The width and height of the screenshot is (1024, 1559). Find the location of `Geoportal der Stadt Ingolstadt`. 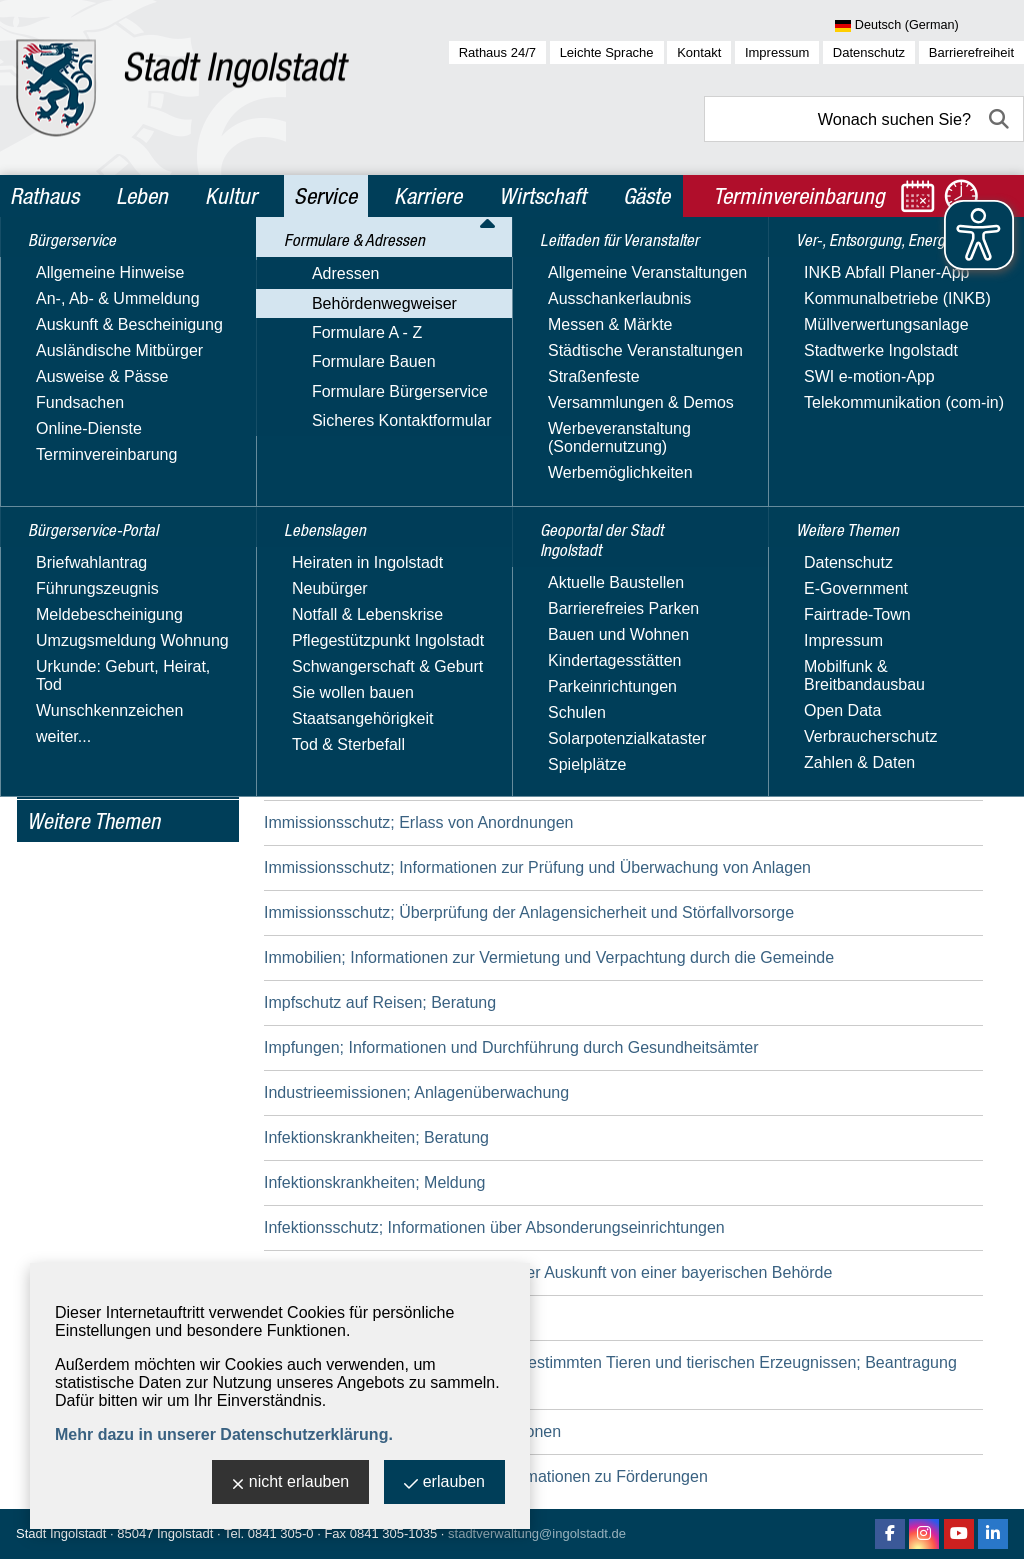

Geoportal der Stadt Ingolstadt is located at coordinates (106, 696).